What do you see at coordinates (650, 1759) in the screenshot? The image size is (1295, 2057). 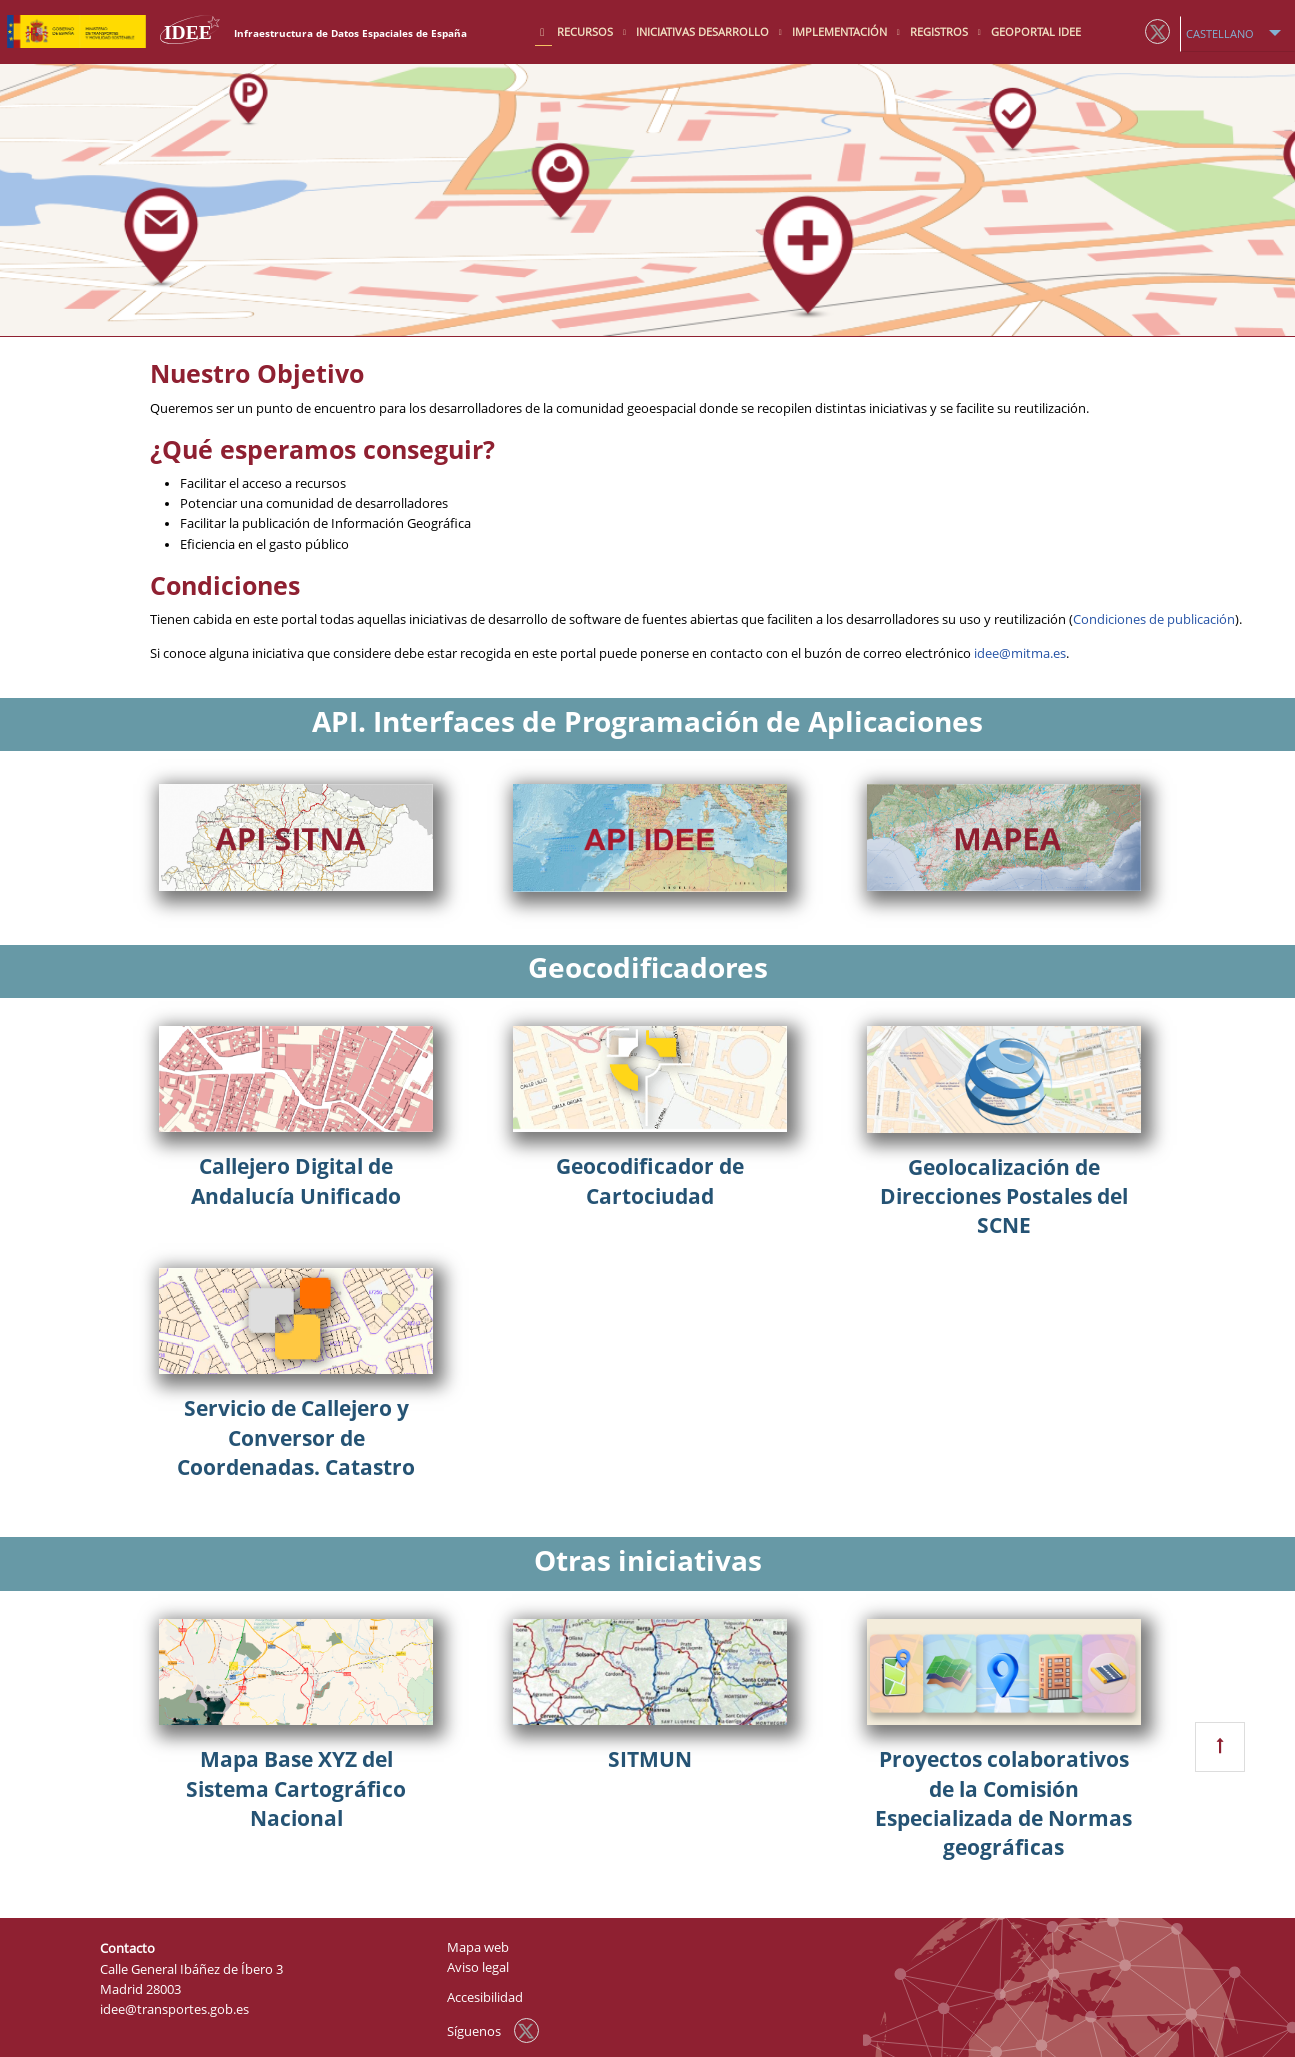 I see `SITMUN` at bounding box center [650, 1759].